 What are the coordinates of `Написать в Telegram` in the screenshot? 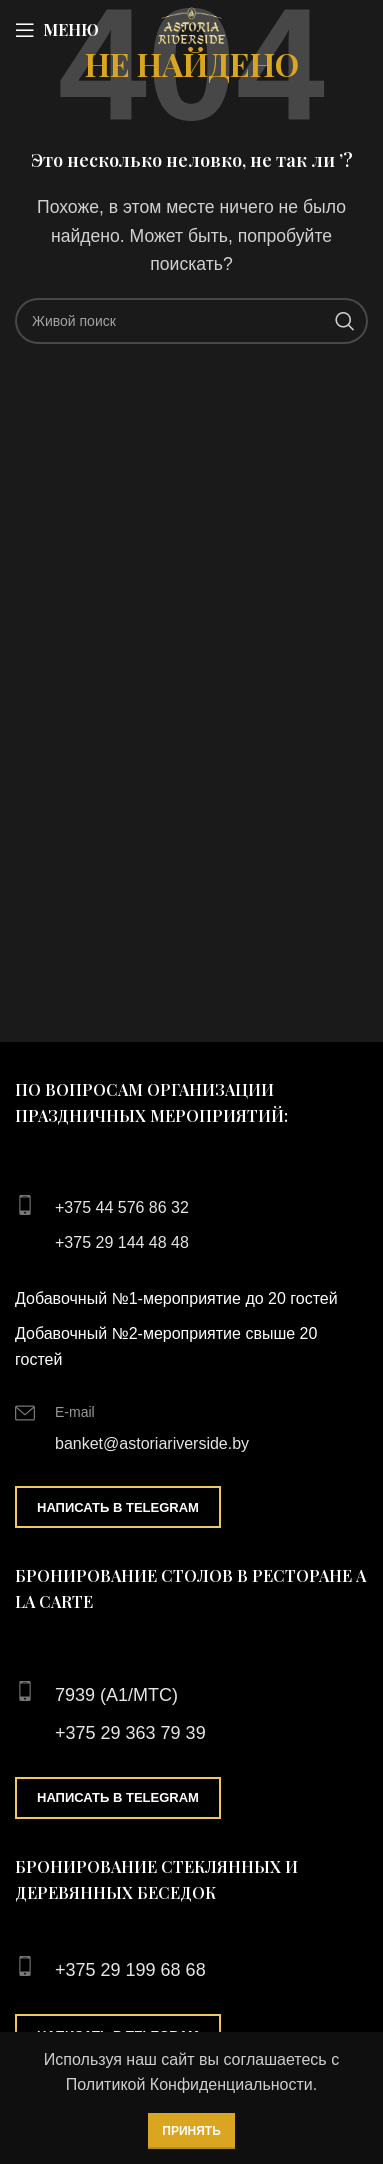 It's located at (118, 1507).